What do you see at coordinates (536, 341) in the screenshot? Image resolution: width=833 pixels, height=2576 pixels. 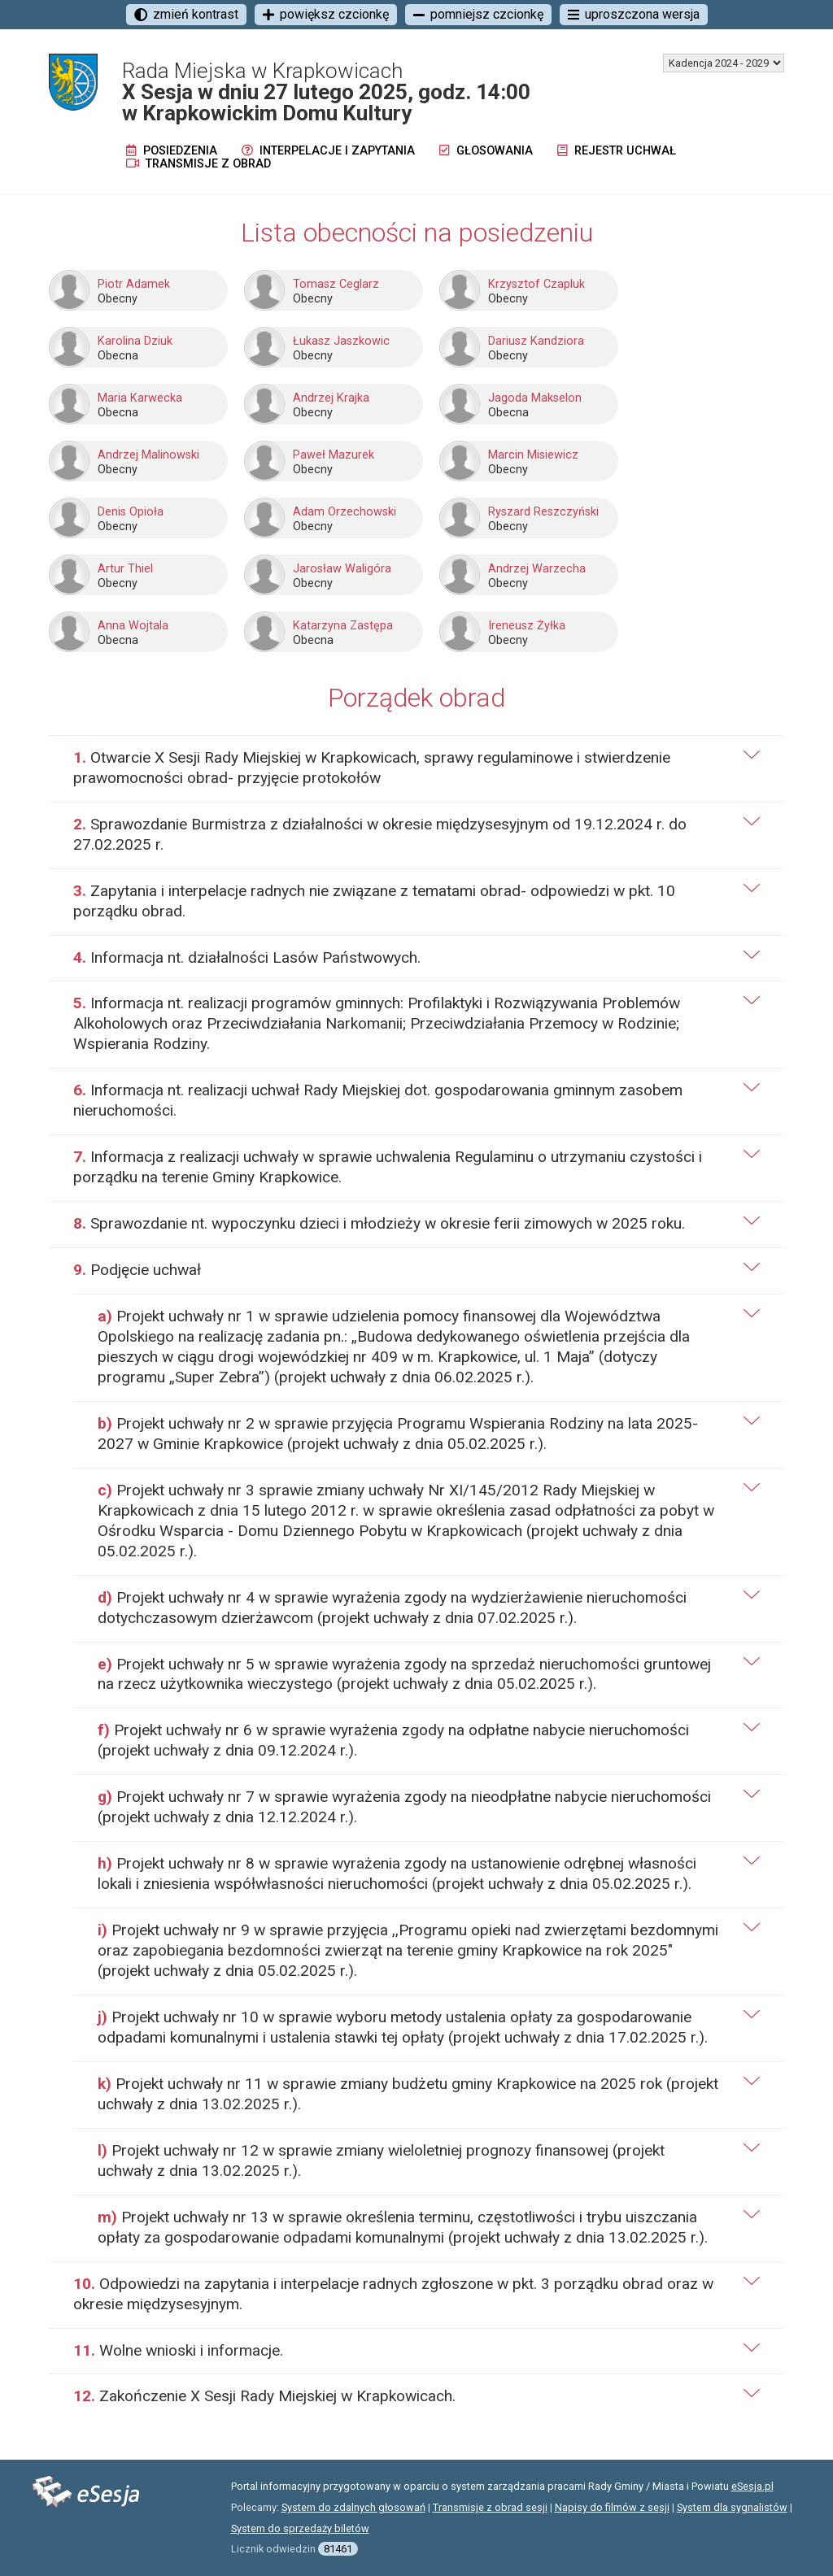 I see `Dariusz Kandziora` at bounding box center [536, 341].